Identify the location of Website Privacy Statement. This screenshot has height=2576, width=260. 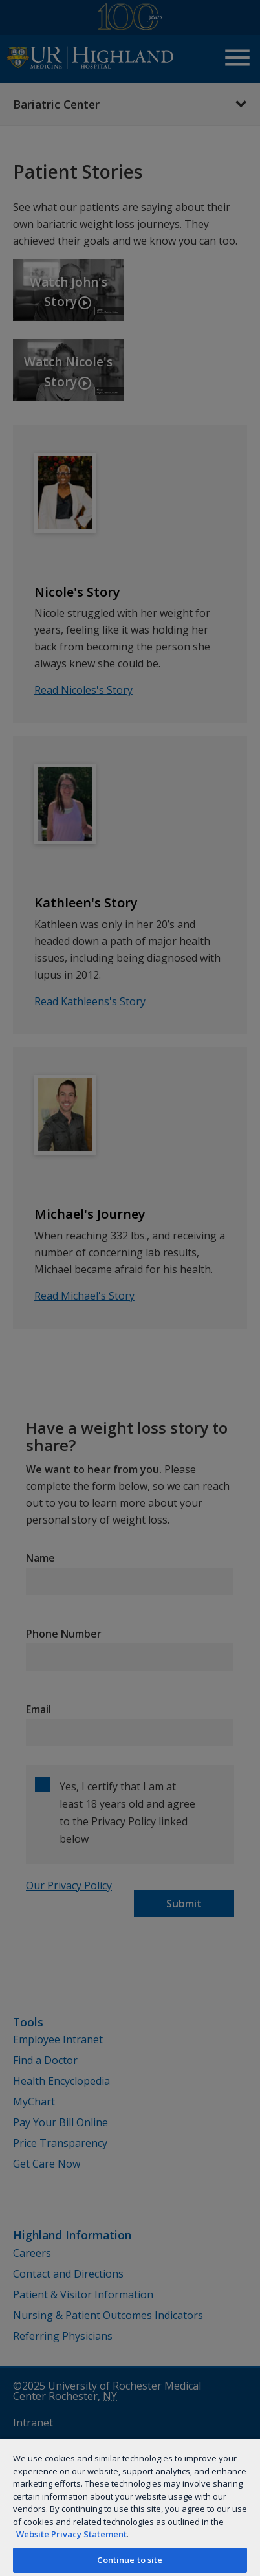
(71, 2534).